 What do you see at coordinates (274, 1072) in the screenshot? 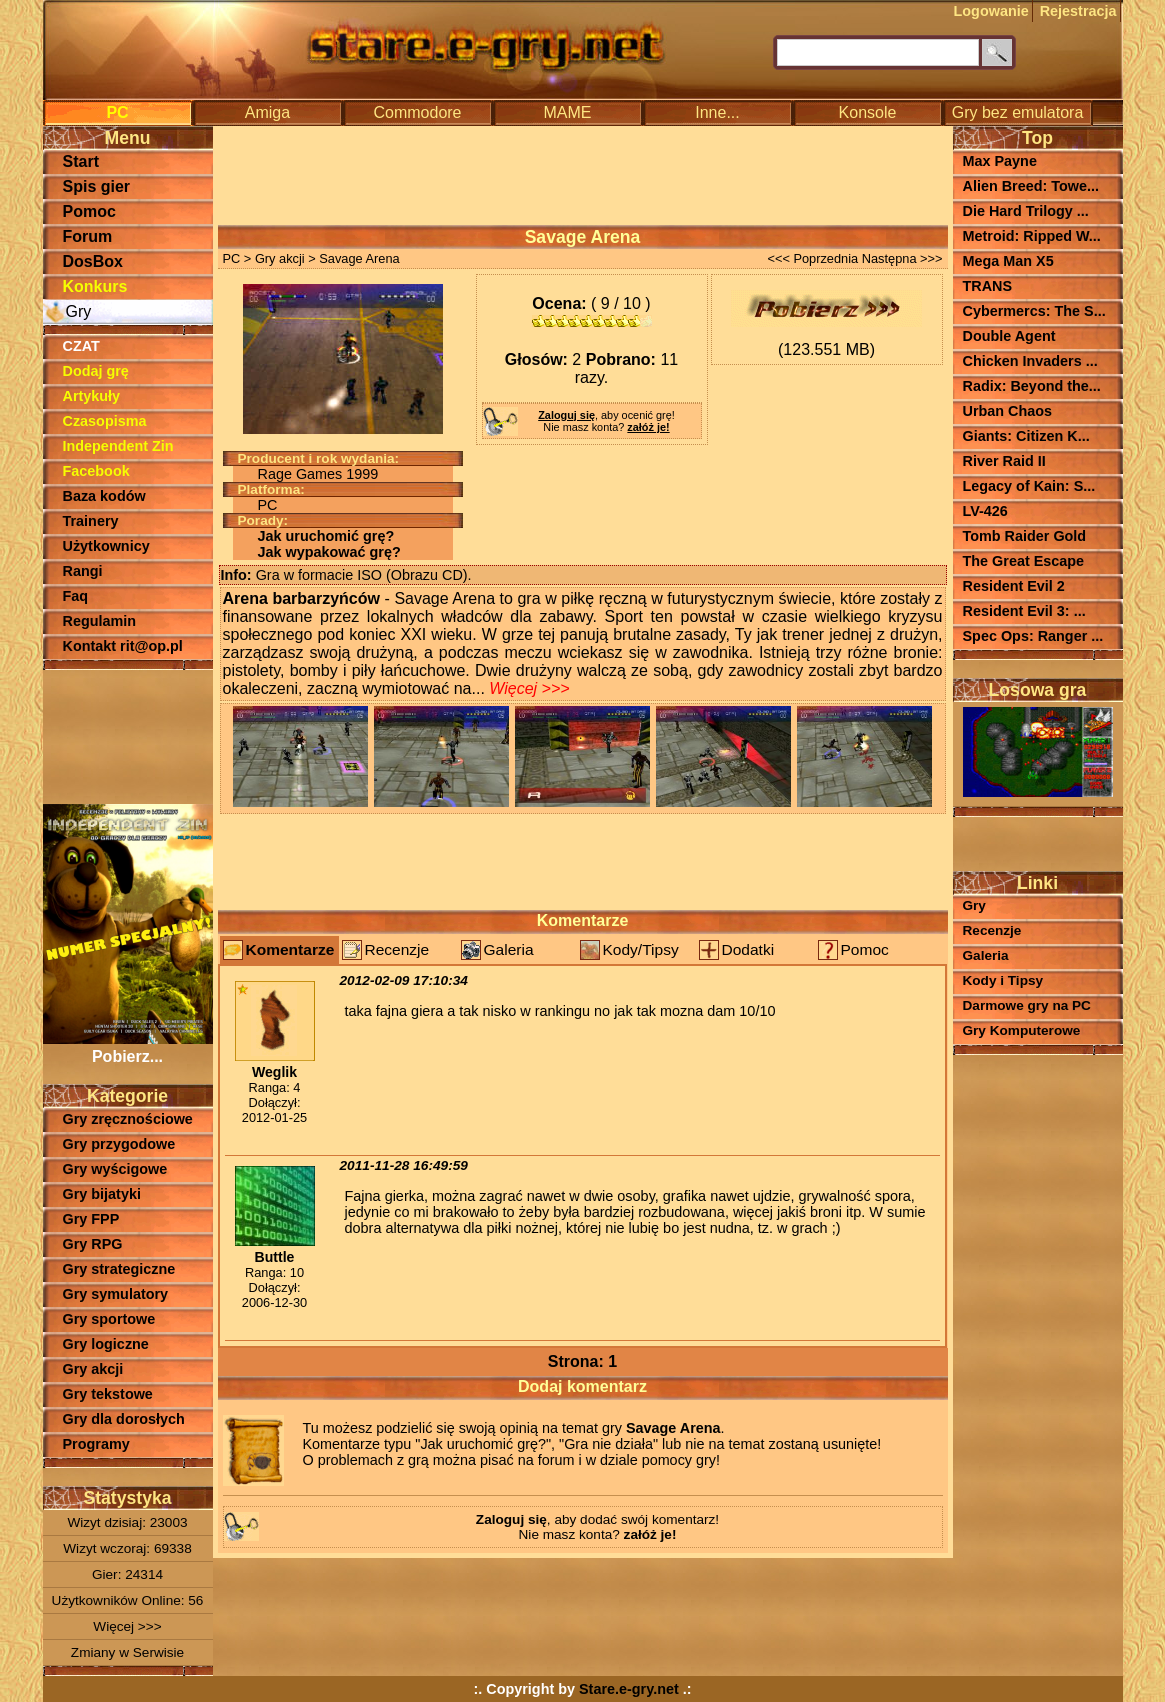
I see `Weglik` at bounding box center [274, 1072].